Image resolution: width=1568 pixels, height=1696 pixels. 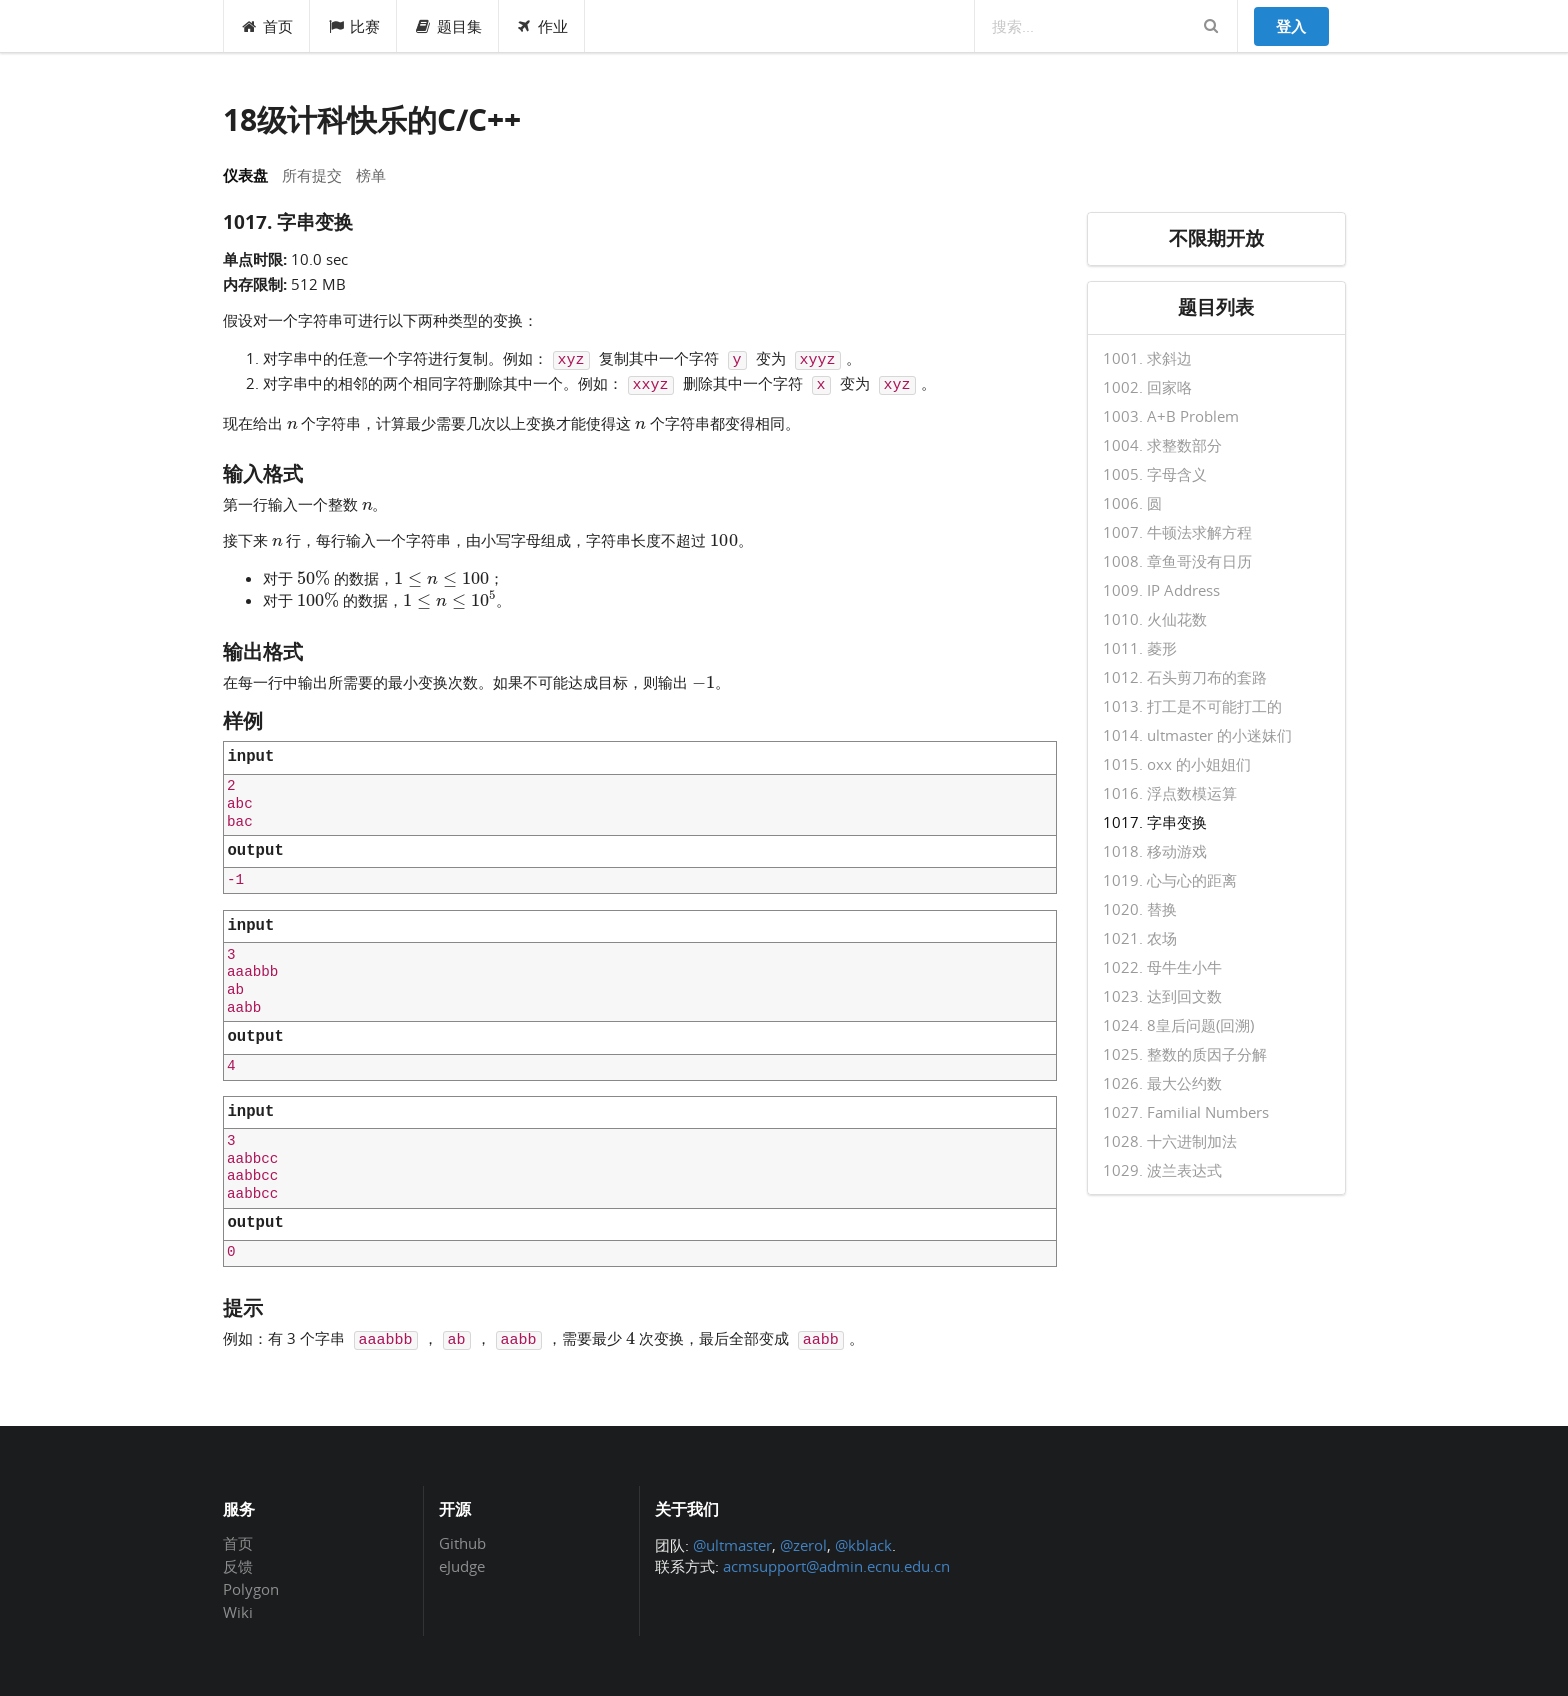 What do you see at coordinates (1155, 619) in the screenshot?
I see `1010. 火仙花数` at bounding box center [1155, 619].